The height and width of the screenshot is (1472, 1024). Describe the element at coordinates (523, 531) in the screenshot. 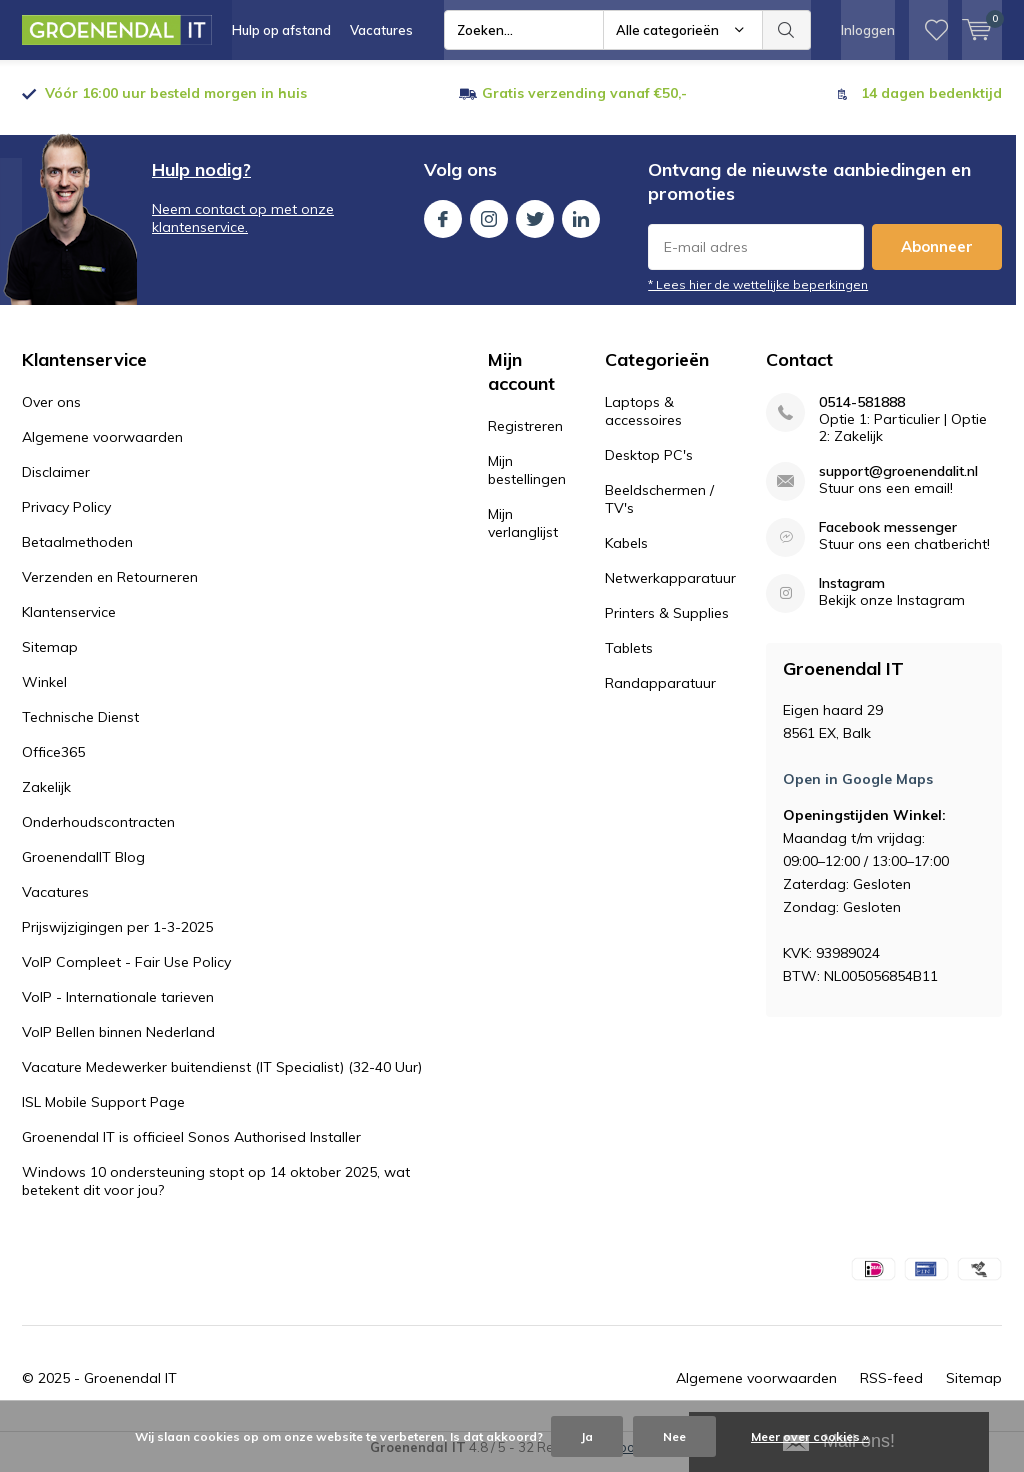

I see `Mijn verlanglijst` at that location.